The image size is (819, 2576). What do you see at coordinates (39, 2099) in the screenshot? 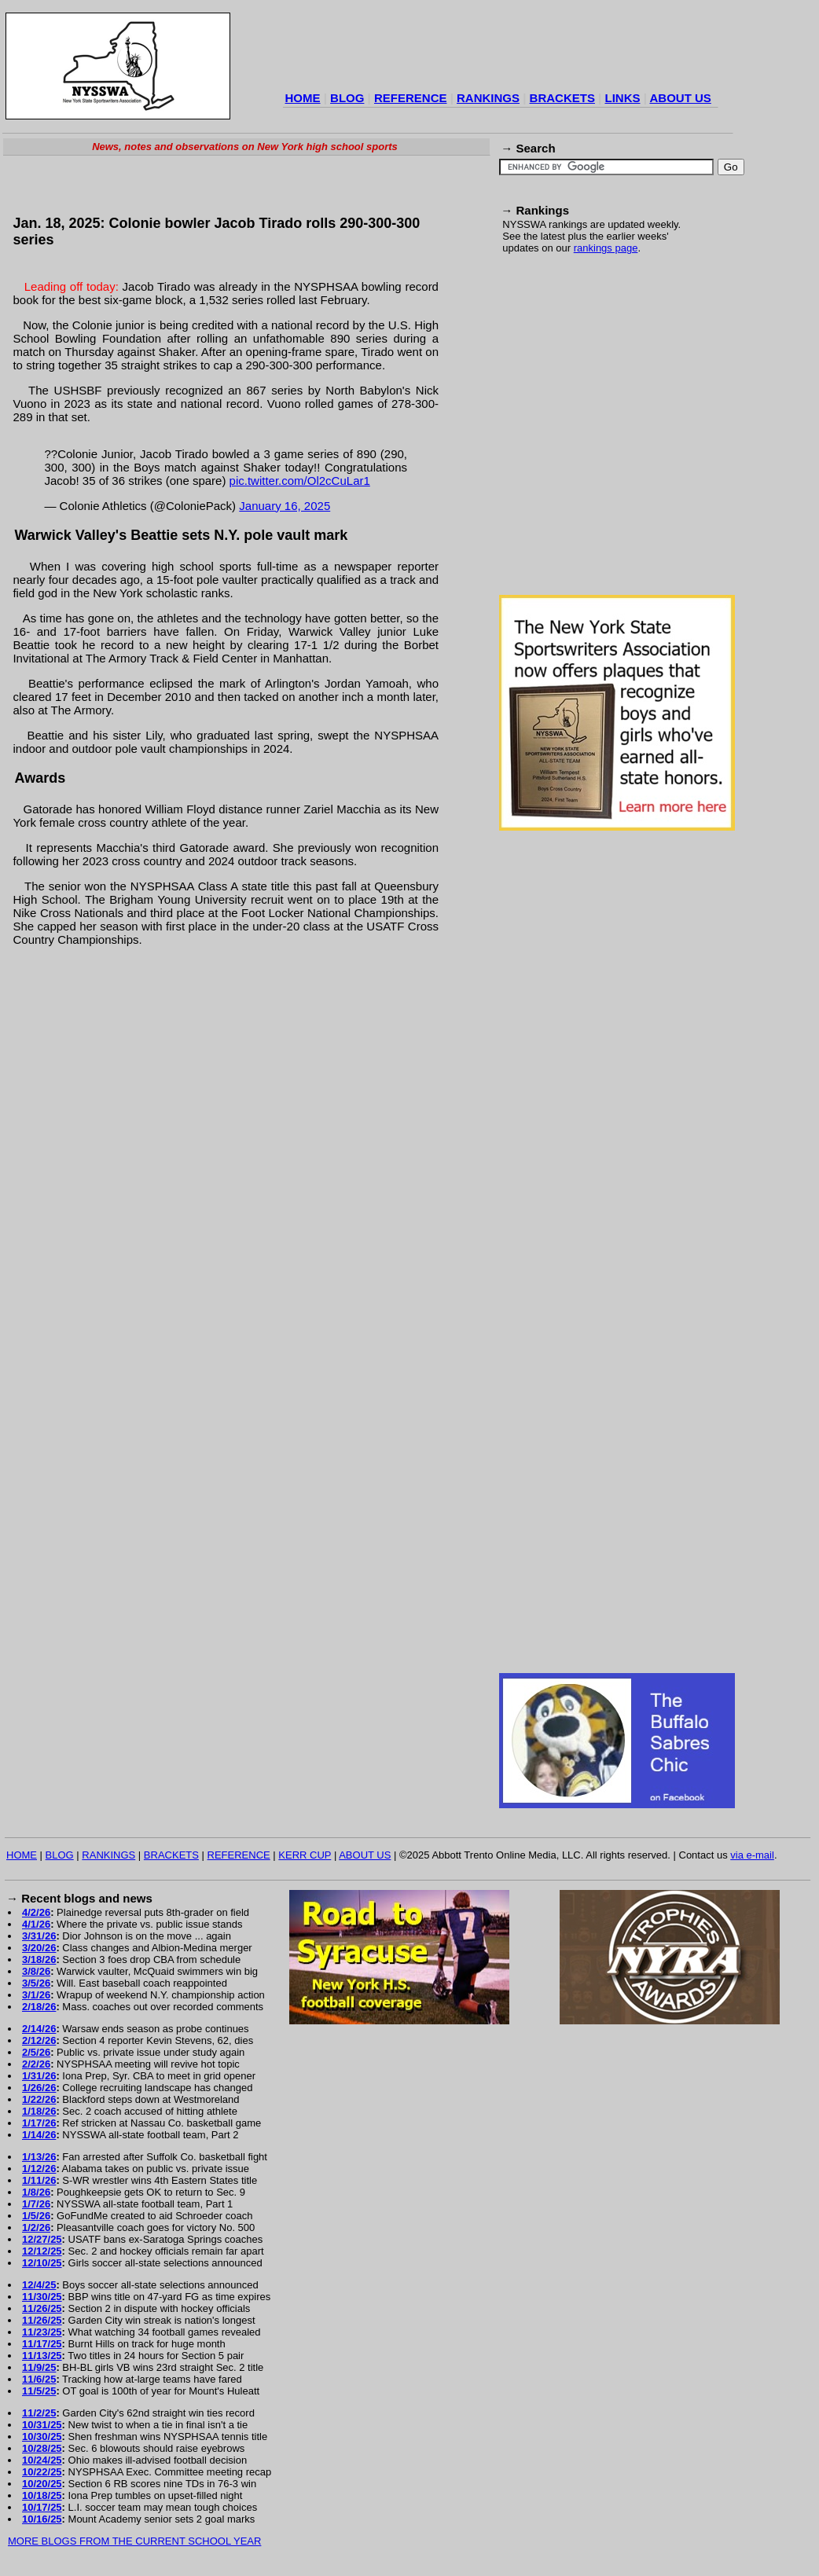
I see `1/22/26` at bounding box center [39, 2099].